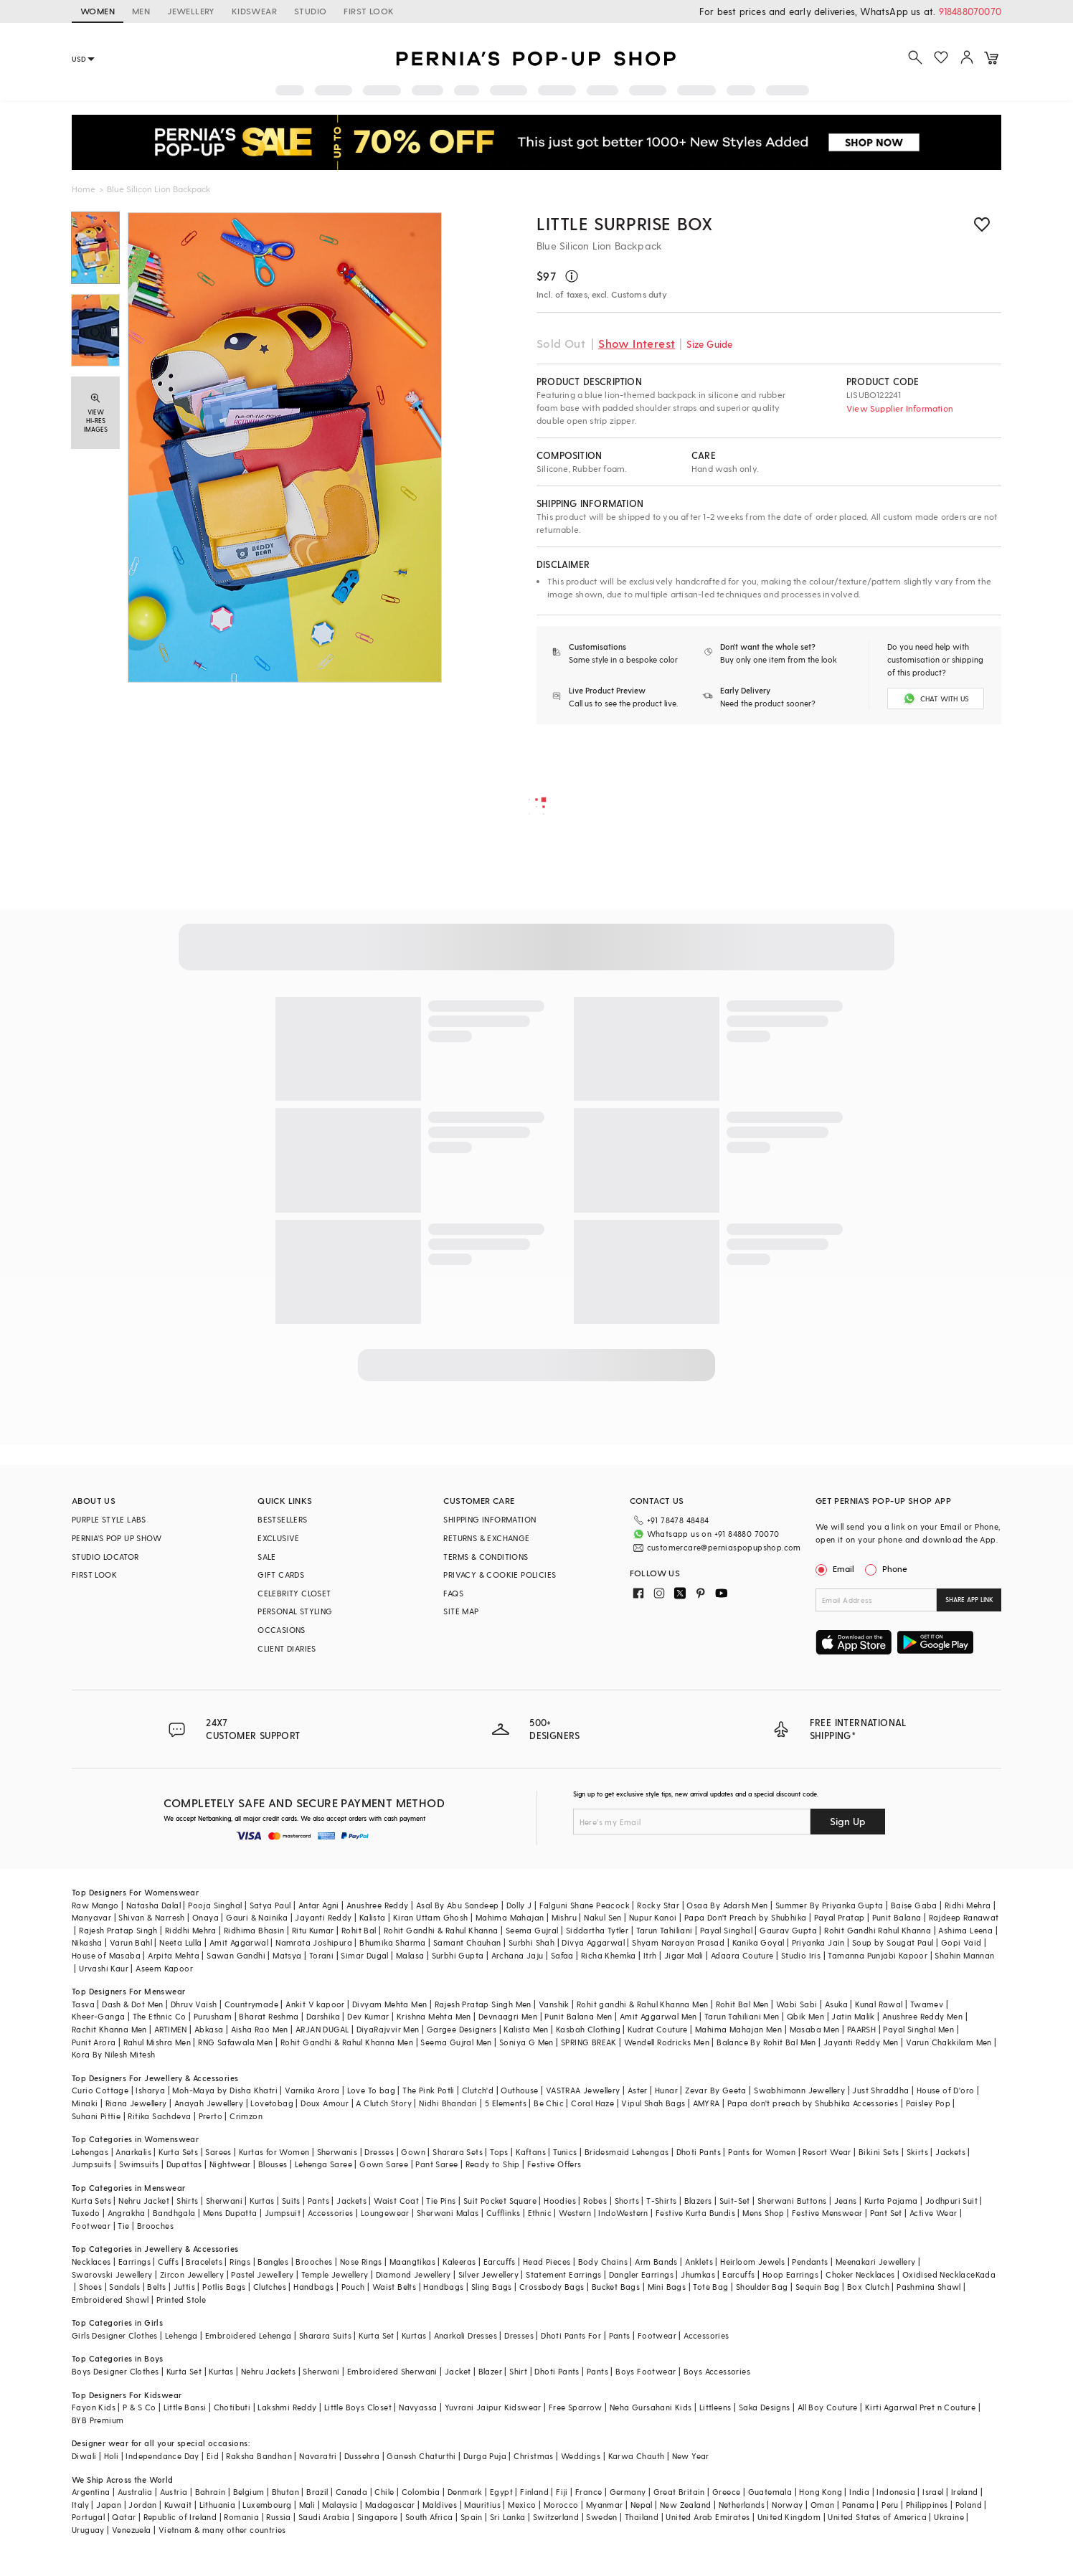  Describe the element at coordinates (162, 2456) in the screenshot. I see `Independance Day` at that location.